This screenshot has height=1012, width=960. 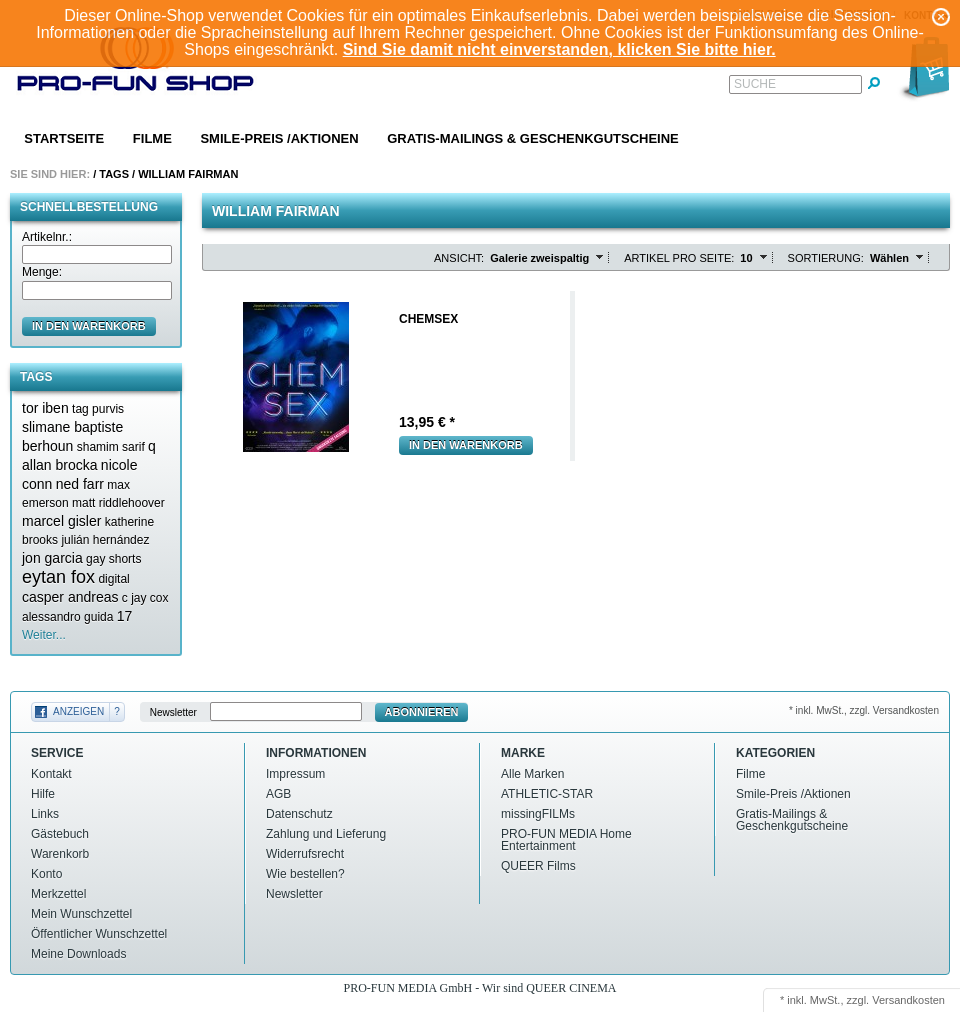 I want to click on alessandro guida, so click(x=67, y=617).